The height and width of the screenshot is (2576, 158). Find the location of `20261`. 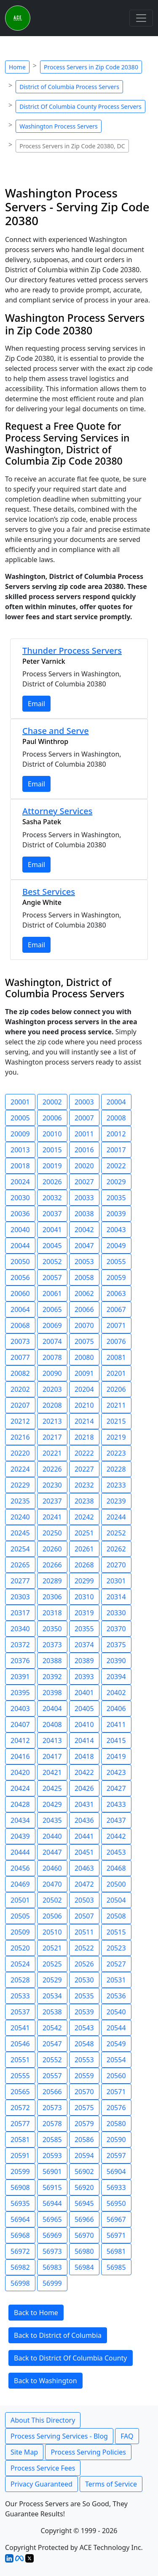

20261 is located at coordinates (84, 1548).